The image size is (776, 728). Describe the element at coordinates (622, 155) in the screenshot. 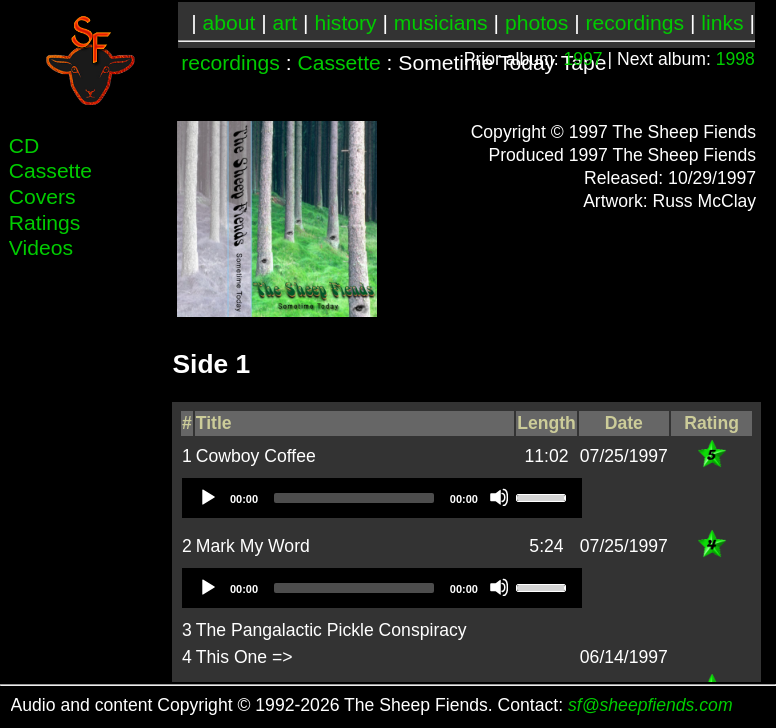

I see `Produced 1997 The Sheep Fiends` at that location.